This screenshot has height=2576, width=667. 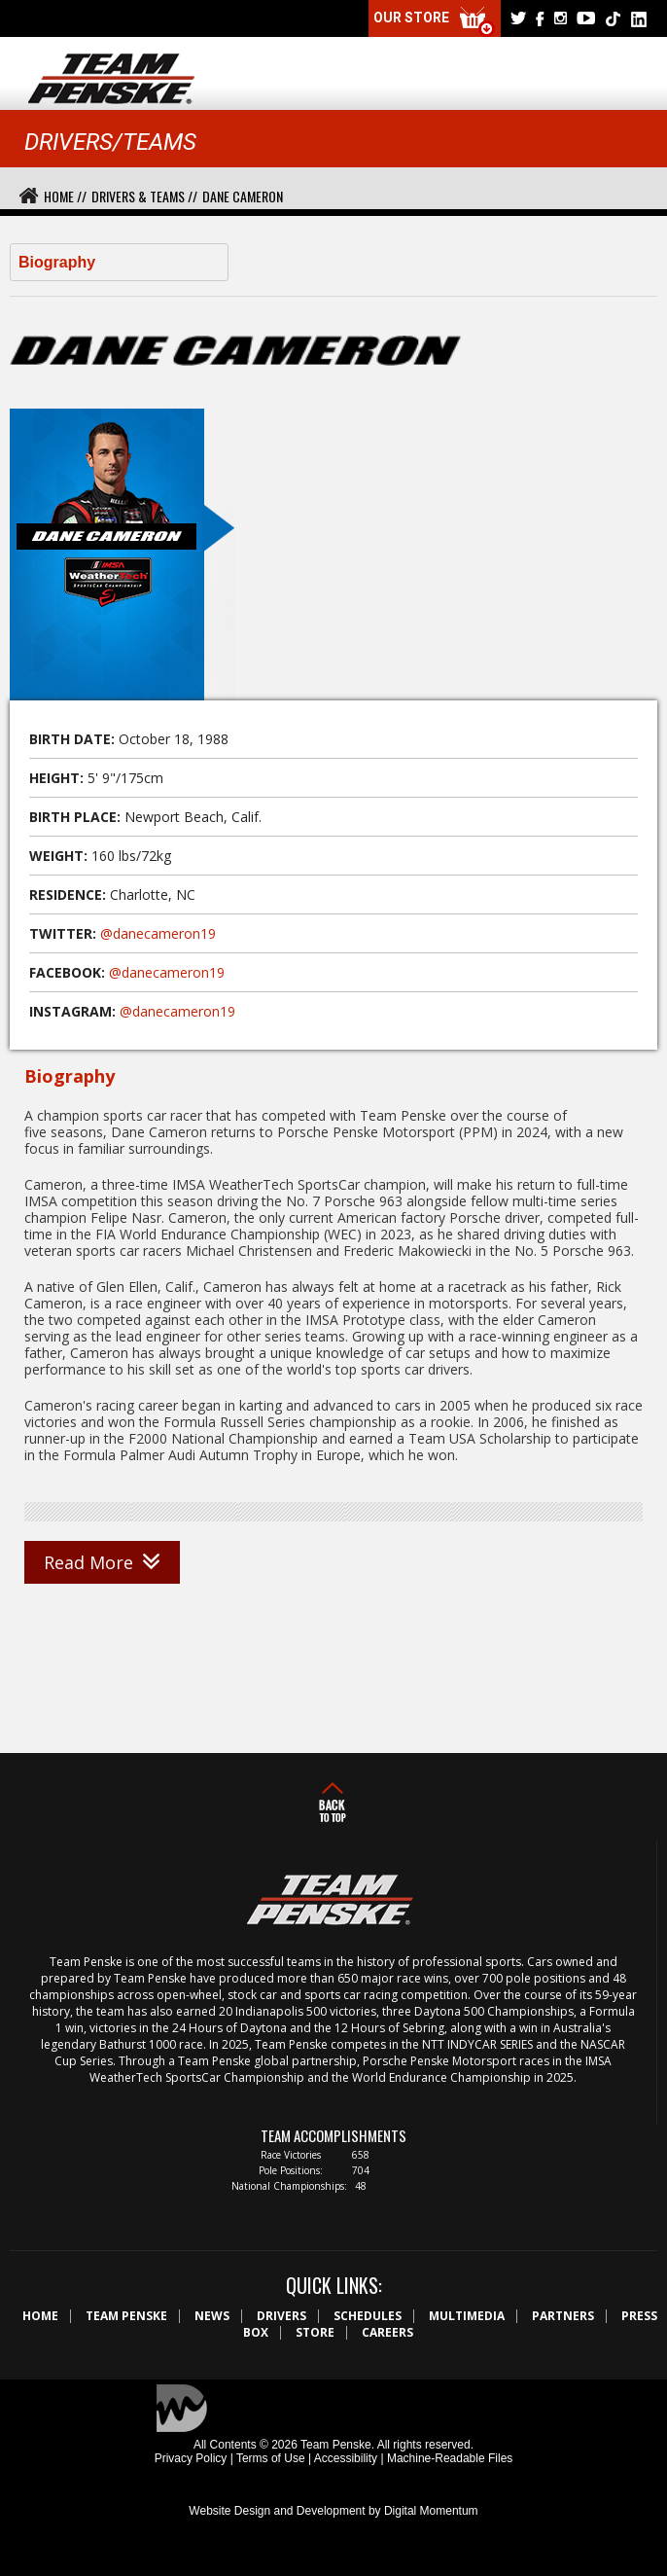 I want to click on Drivers, so click(x=281, y=2316).